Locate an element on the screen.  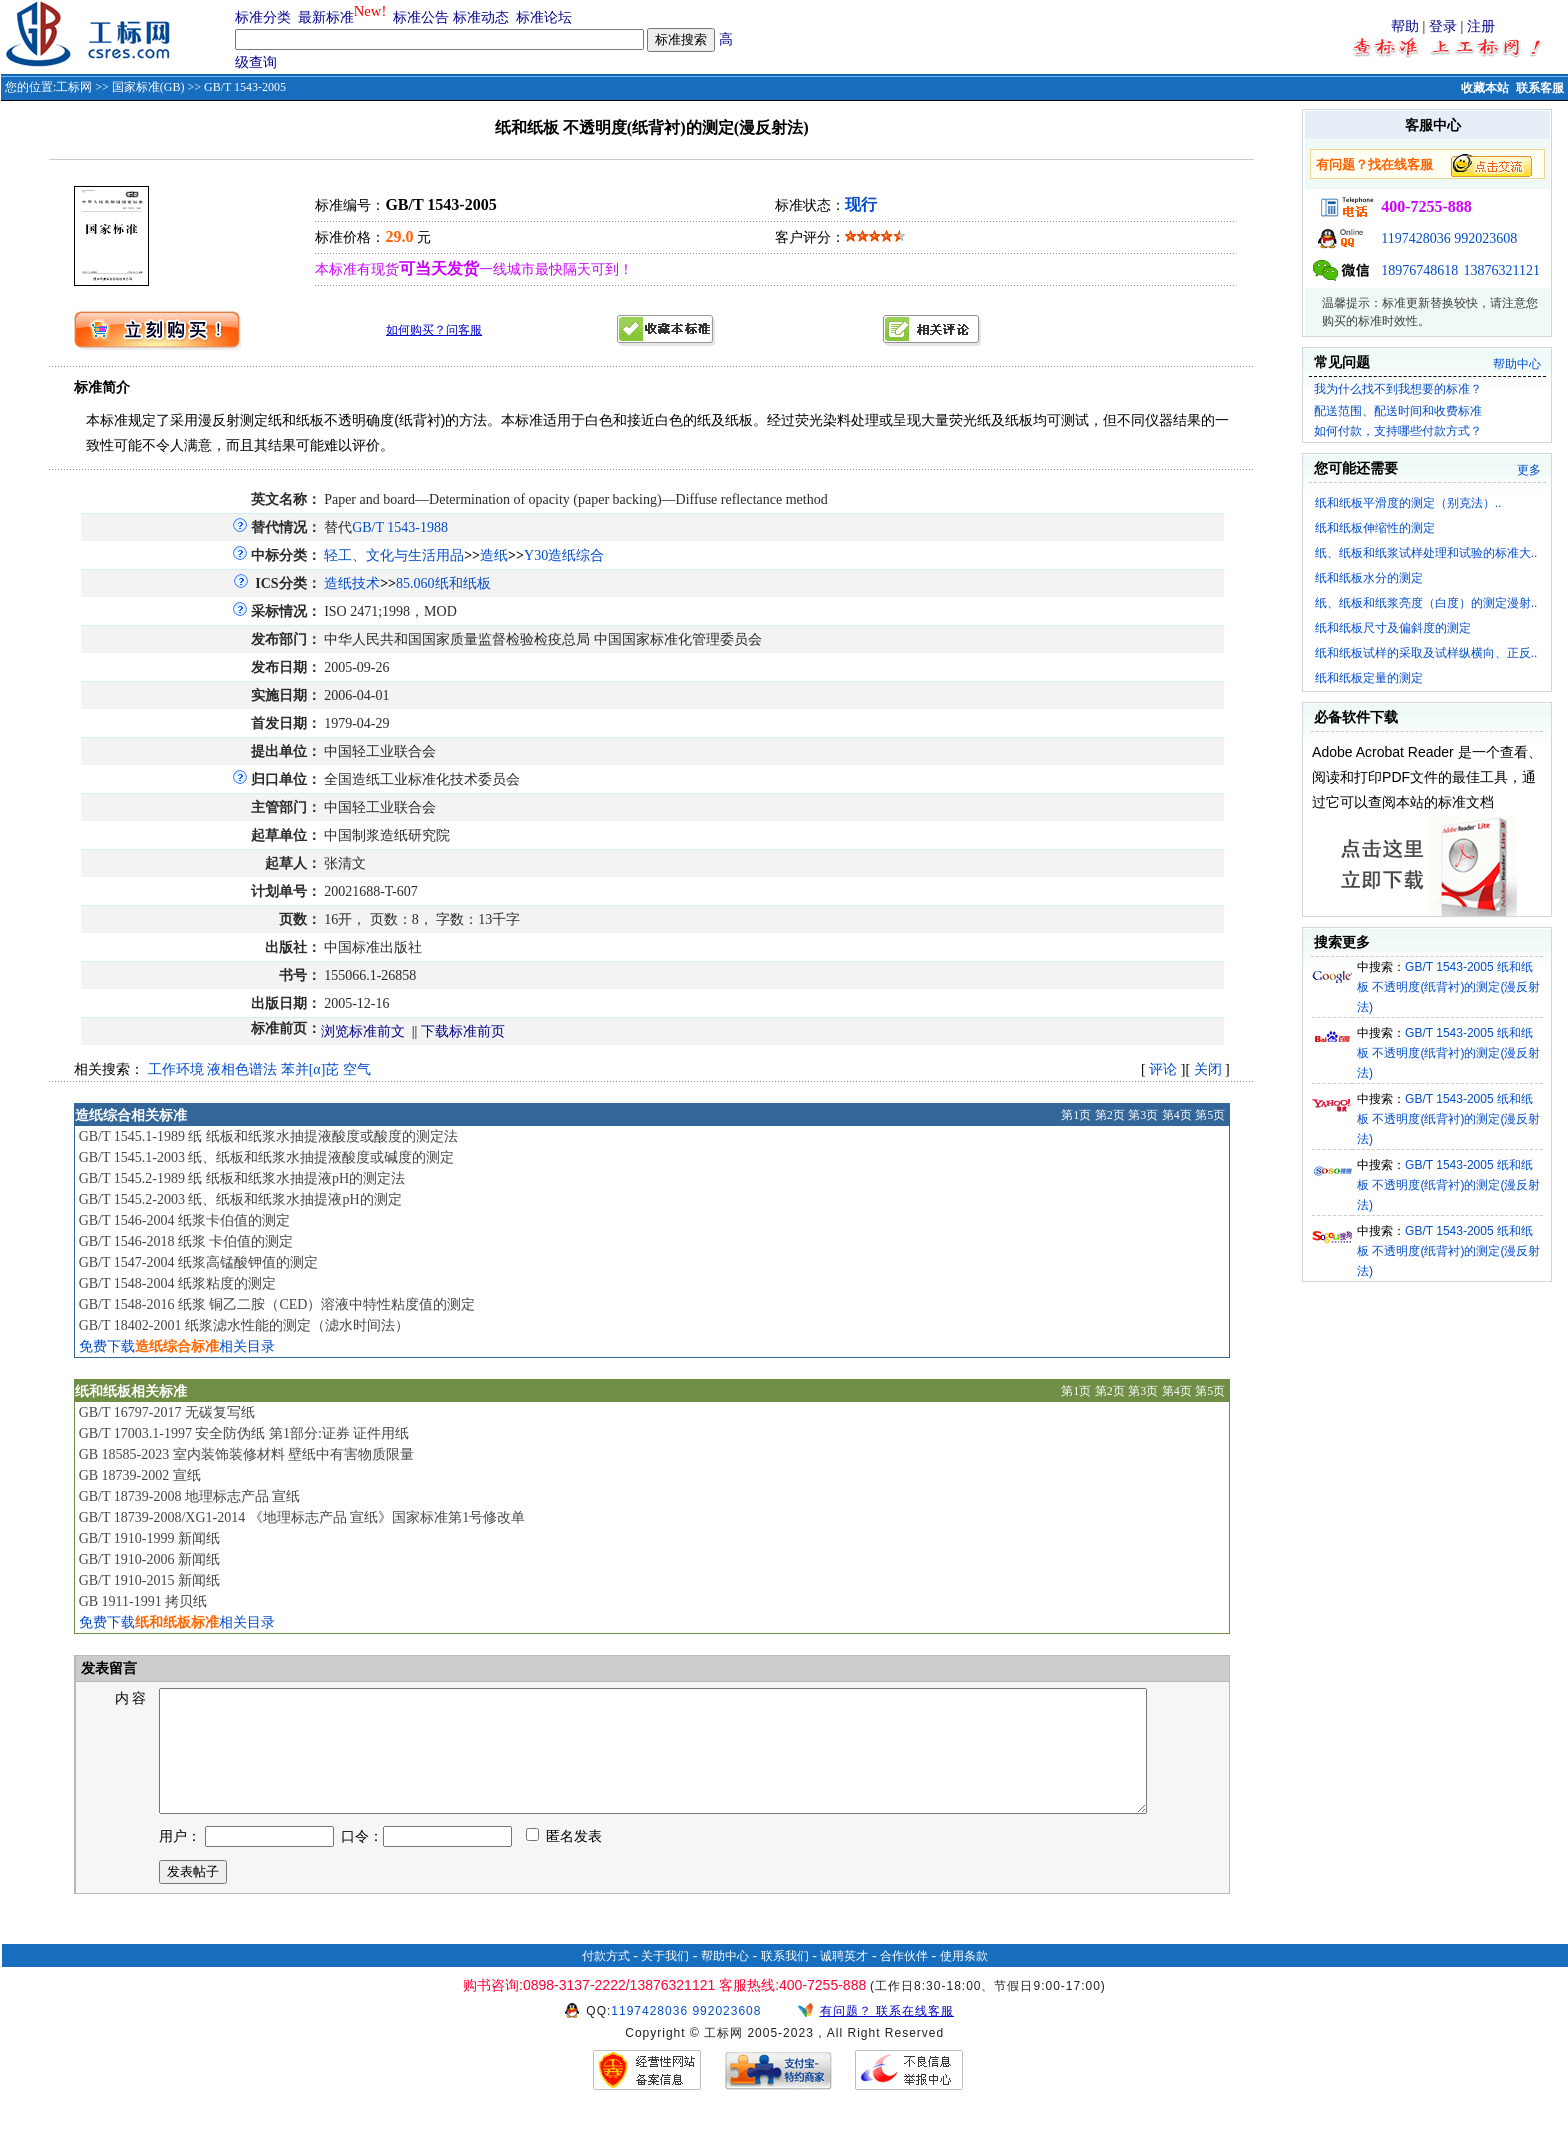
登录 is located at coordinates (1443, 26).